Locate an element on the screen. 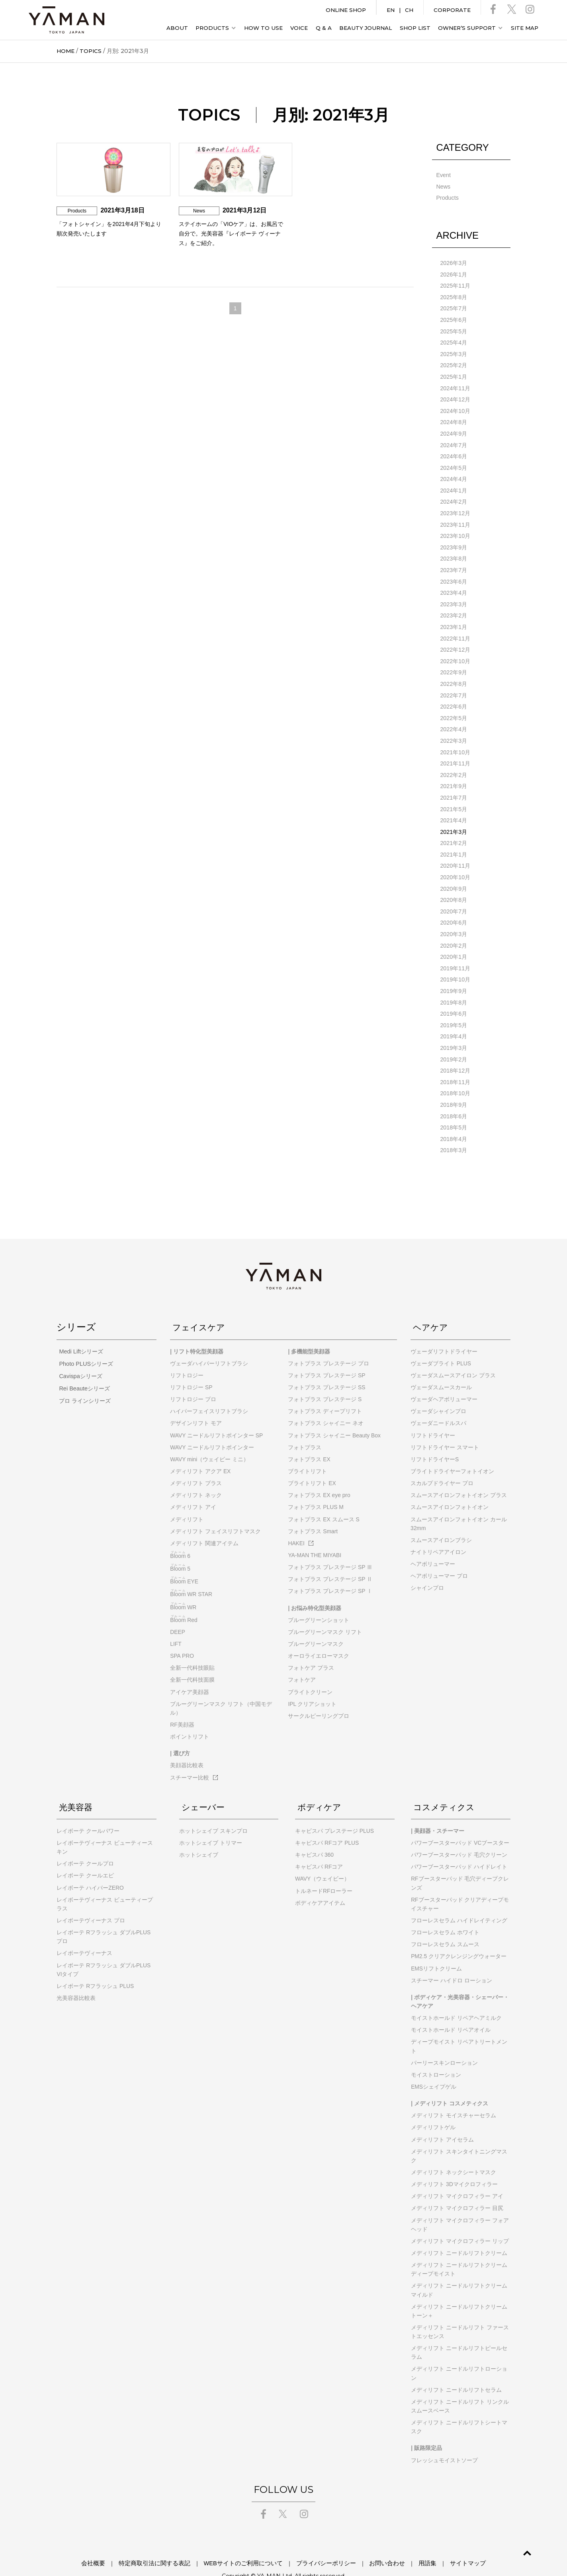 The width and height of the screenshot is (567, 2576). 会社概要 is located at coordinates (117, 2544).